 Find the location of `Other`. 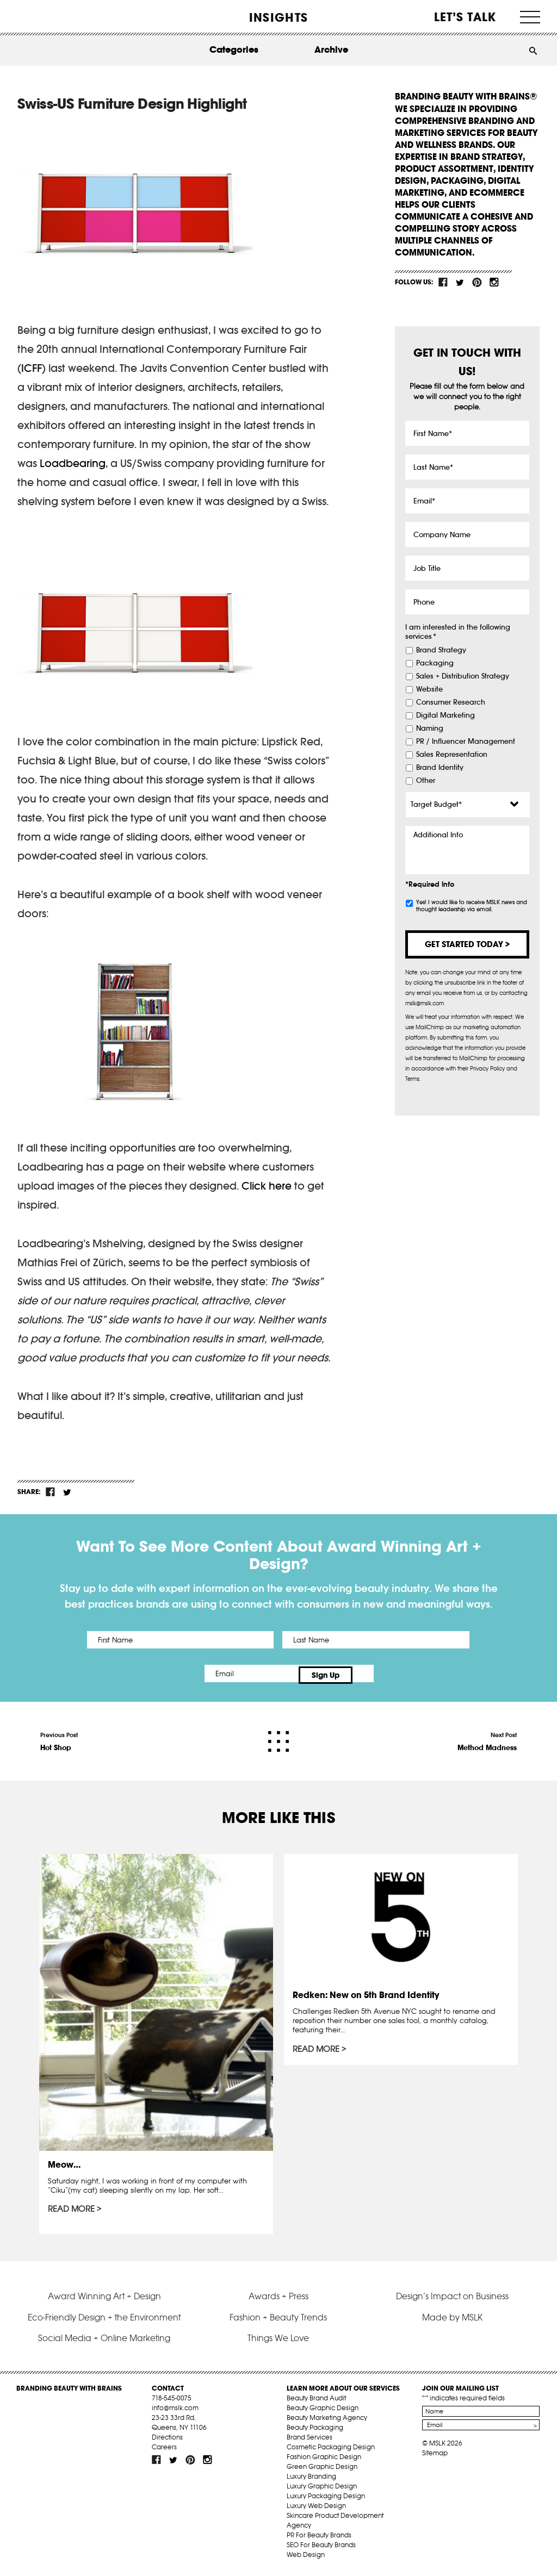

Other is located at coordinates (425, 780).